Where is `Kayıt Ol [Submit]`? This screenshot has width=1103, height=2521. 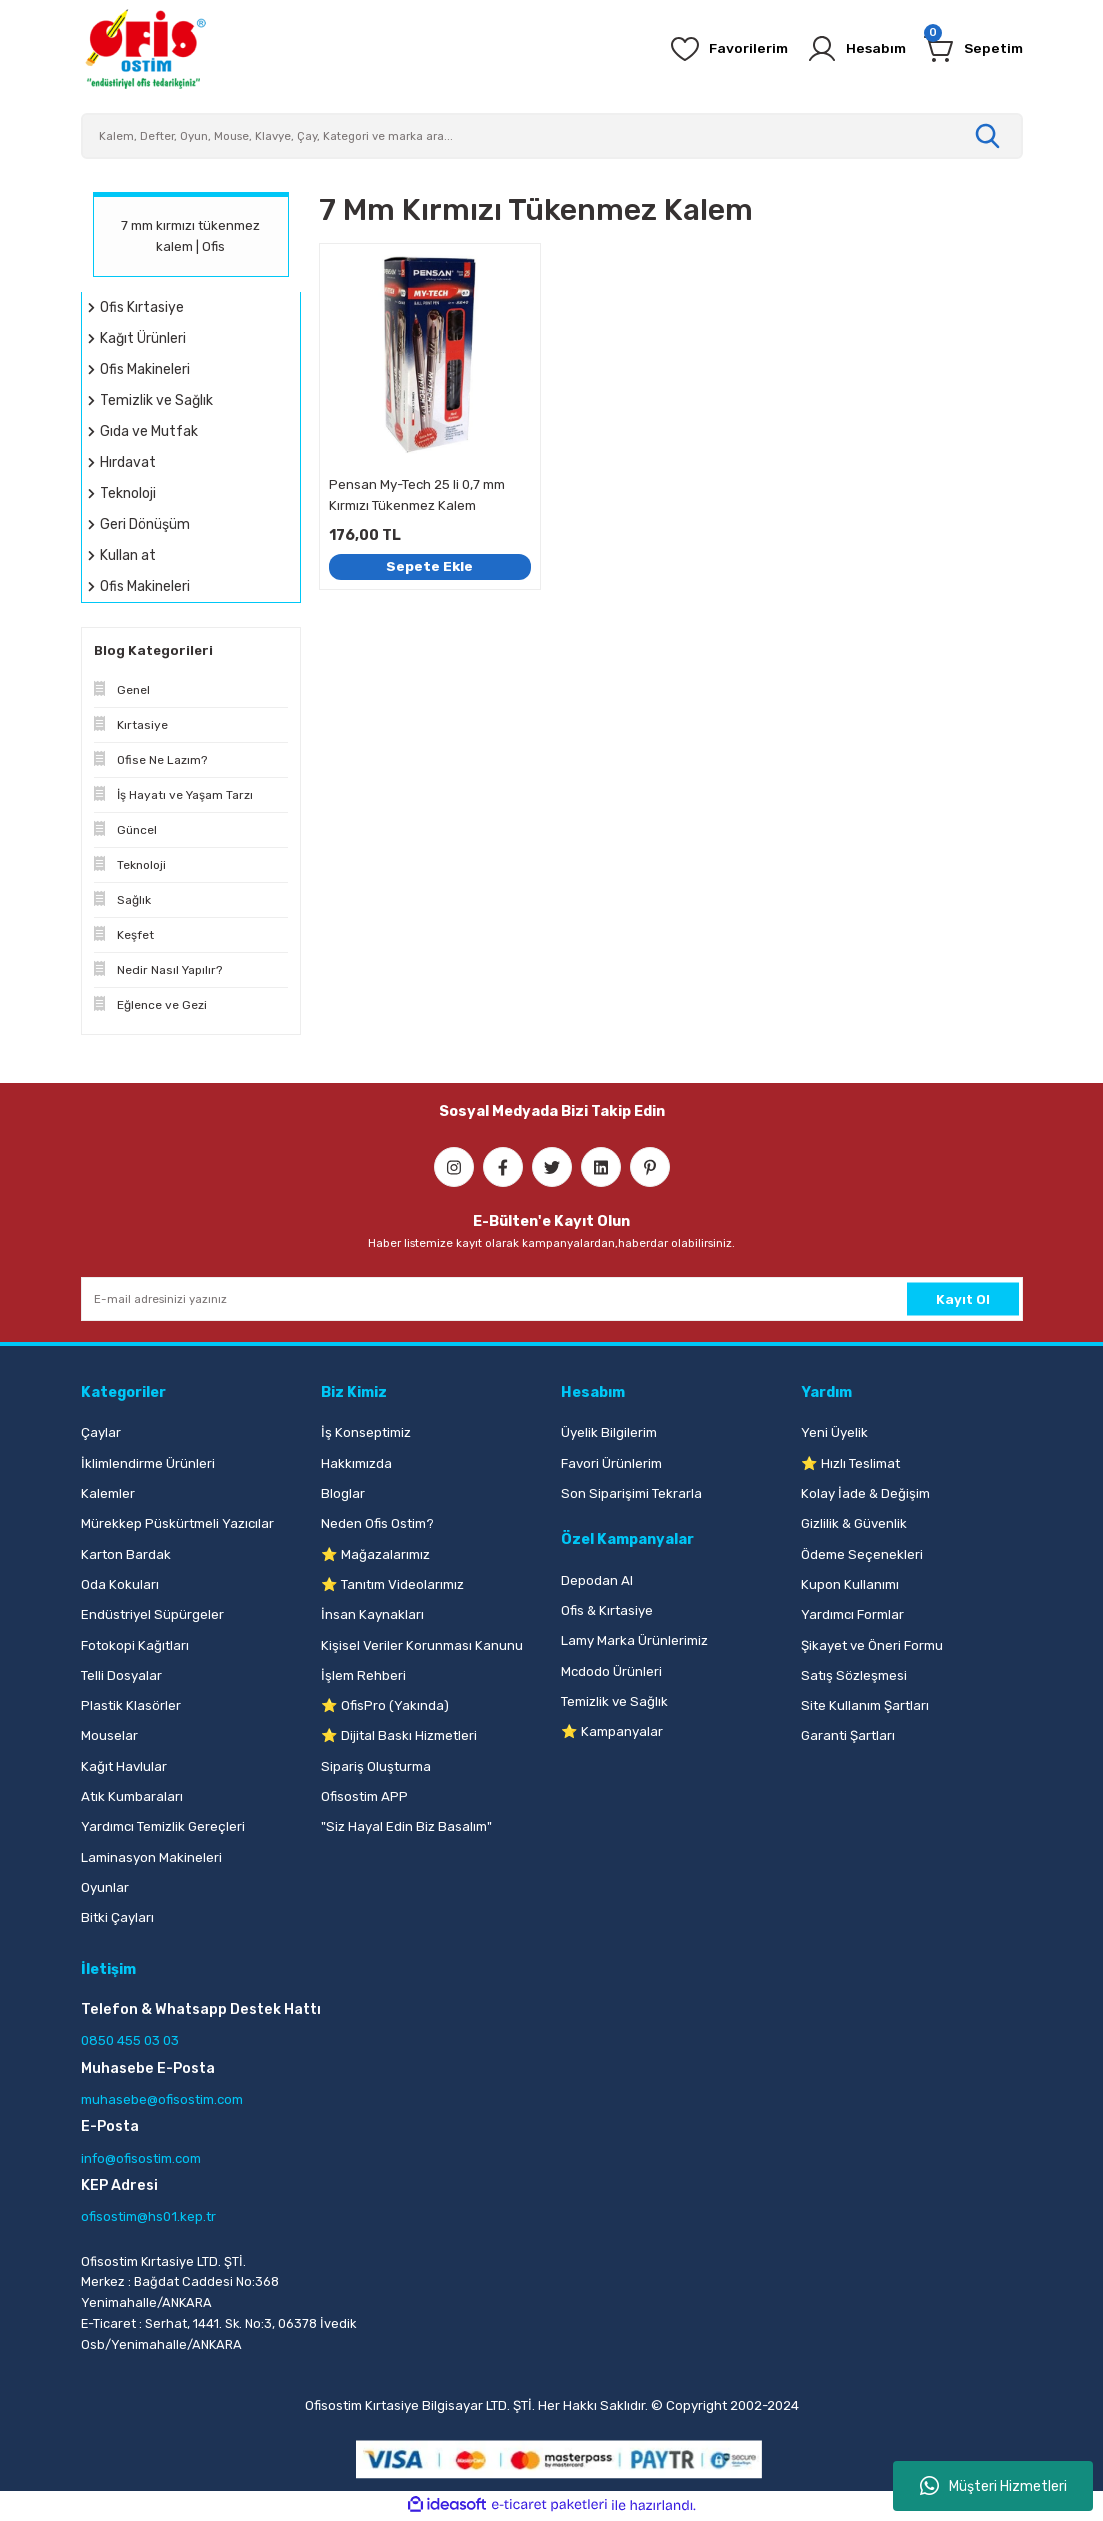 Kayıt Ol [Submit] is located at coordinates (963, 1298).